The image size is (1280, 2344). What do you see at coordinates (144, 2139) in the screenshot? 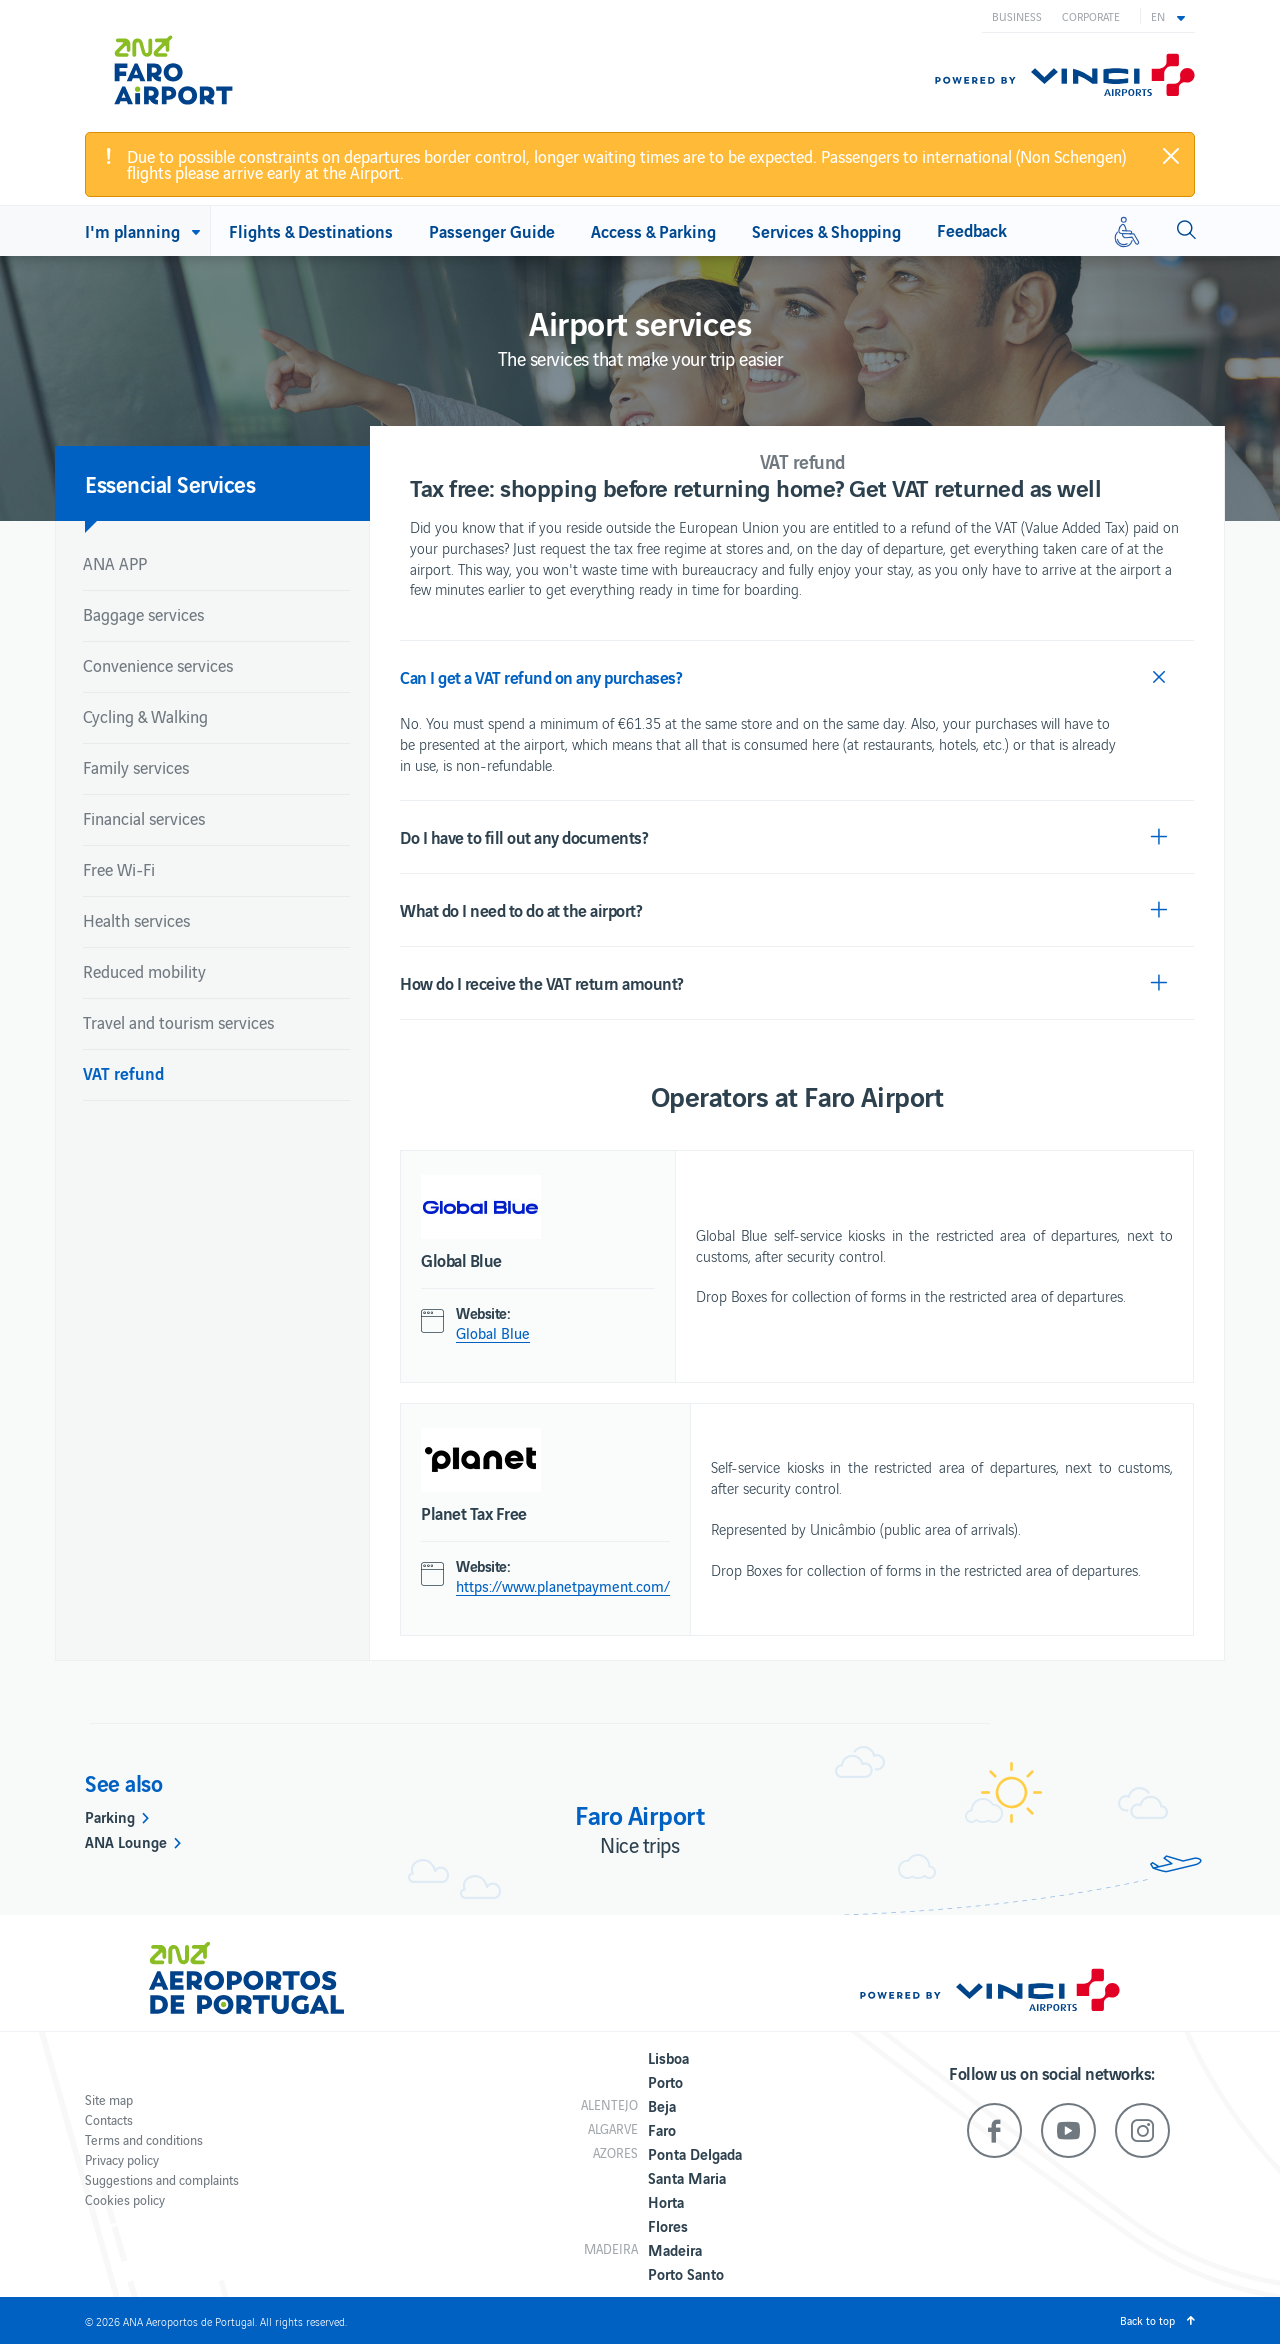
I see `Terms and conditions` at bounding box center [144, 2139].